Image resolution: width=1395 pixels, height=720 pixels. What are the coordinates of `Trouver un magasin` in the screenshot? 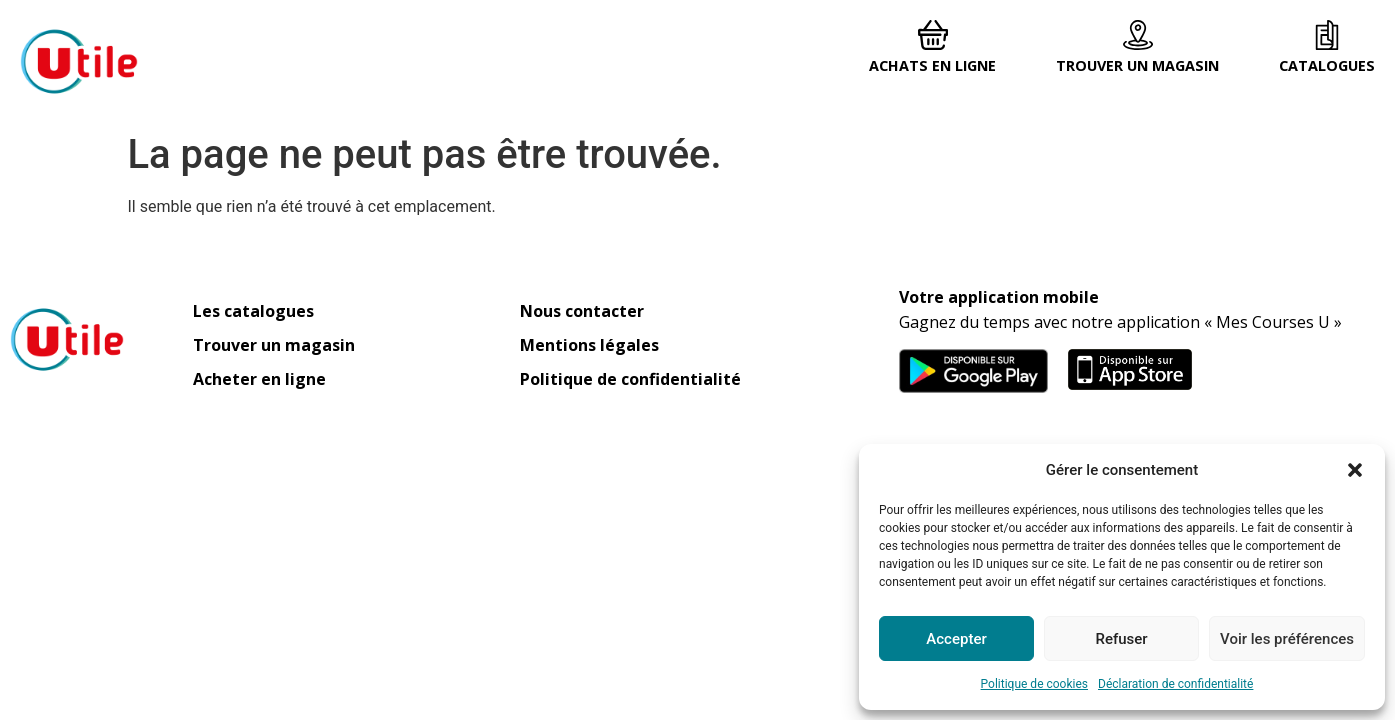 It's located at (1137, 65).